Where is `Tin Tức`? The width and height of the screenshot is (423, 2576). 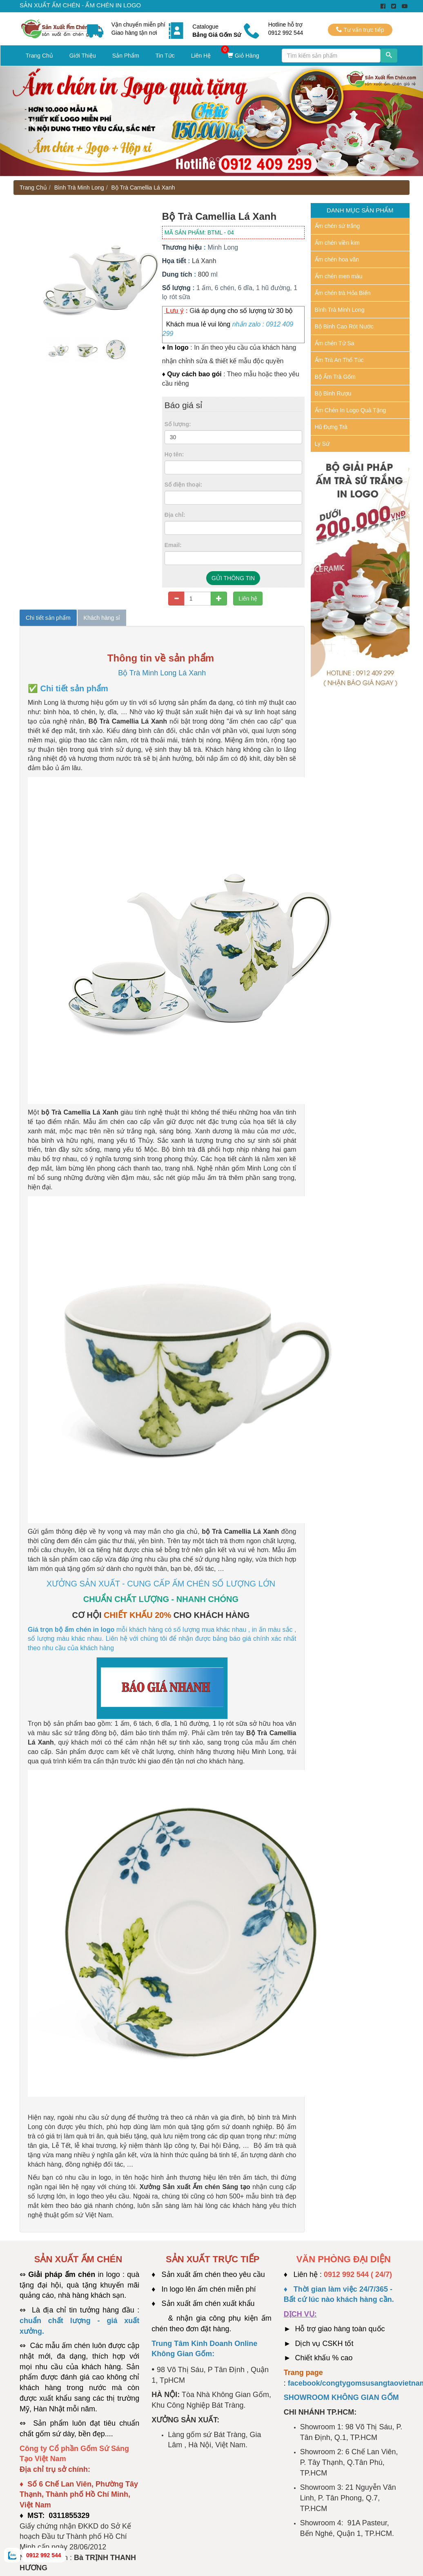 Tin Tức is located at coordinates (165, 55).